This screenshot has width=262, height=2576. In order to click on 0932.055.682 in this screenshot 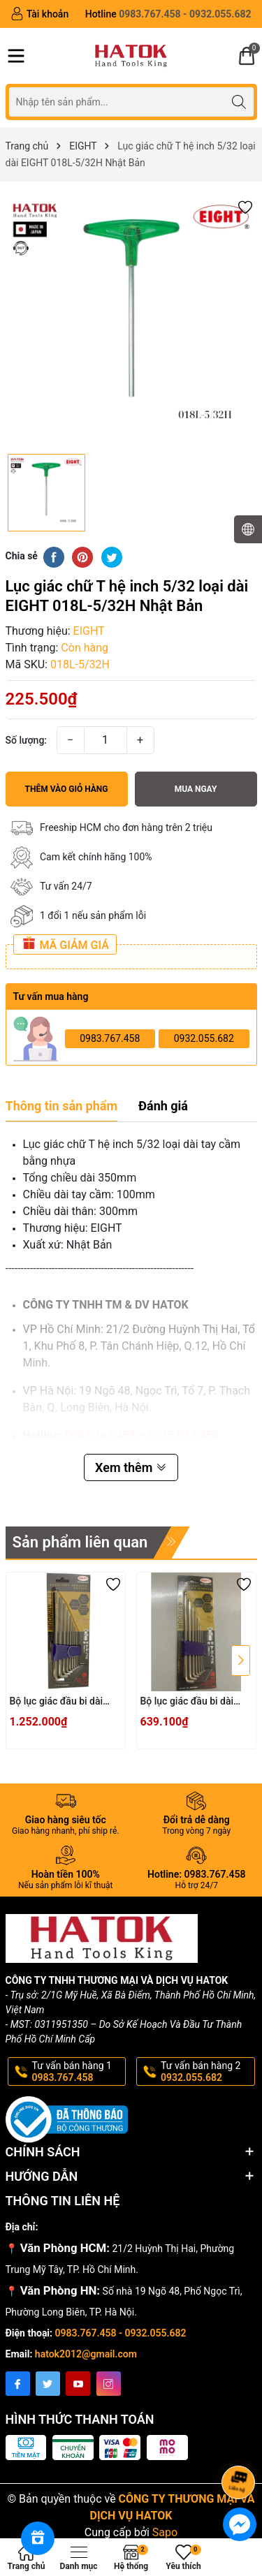, I will do `click(204, 1038)`.